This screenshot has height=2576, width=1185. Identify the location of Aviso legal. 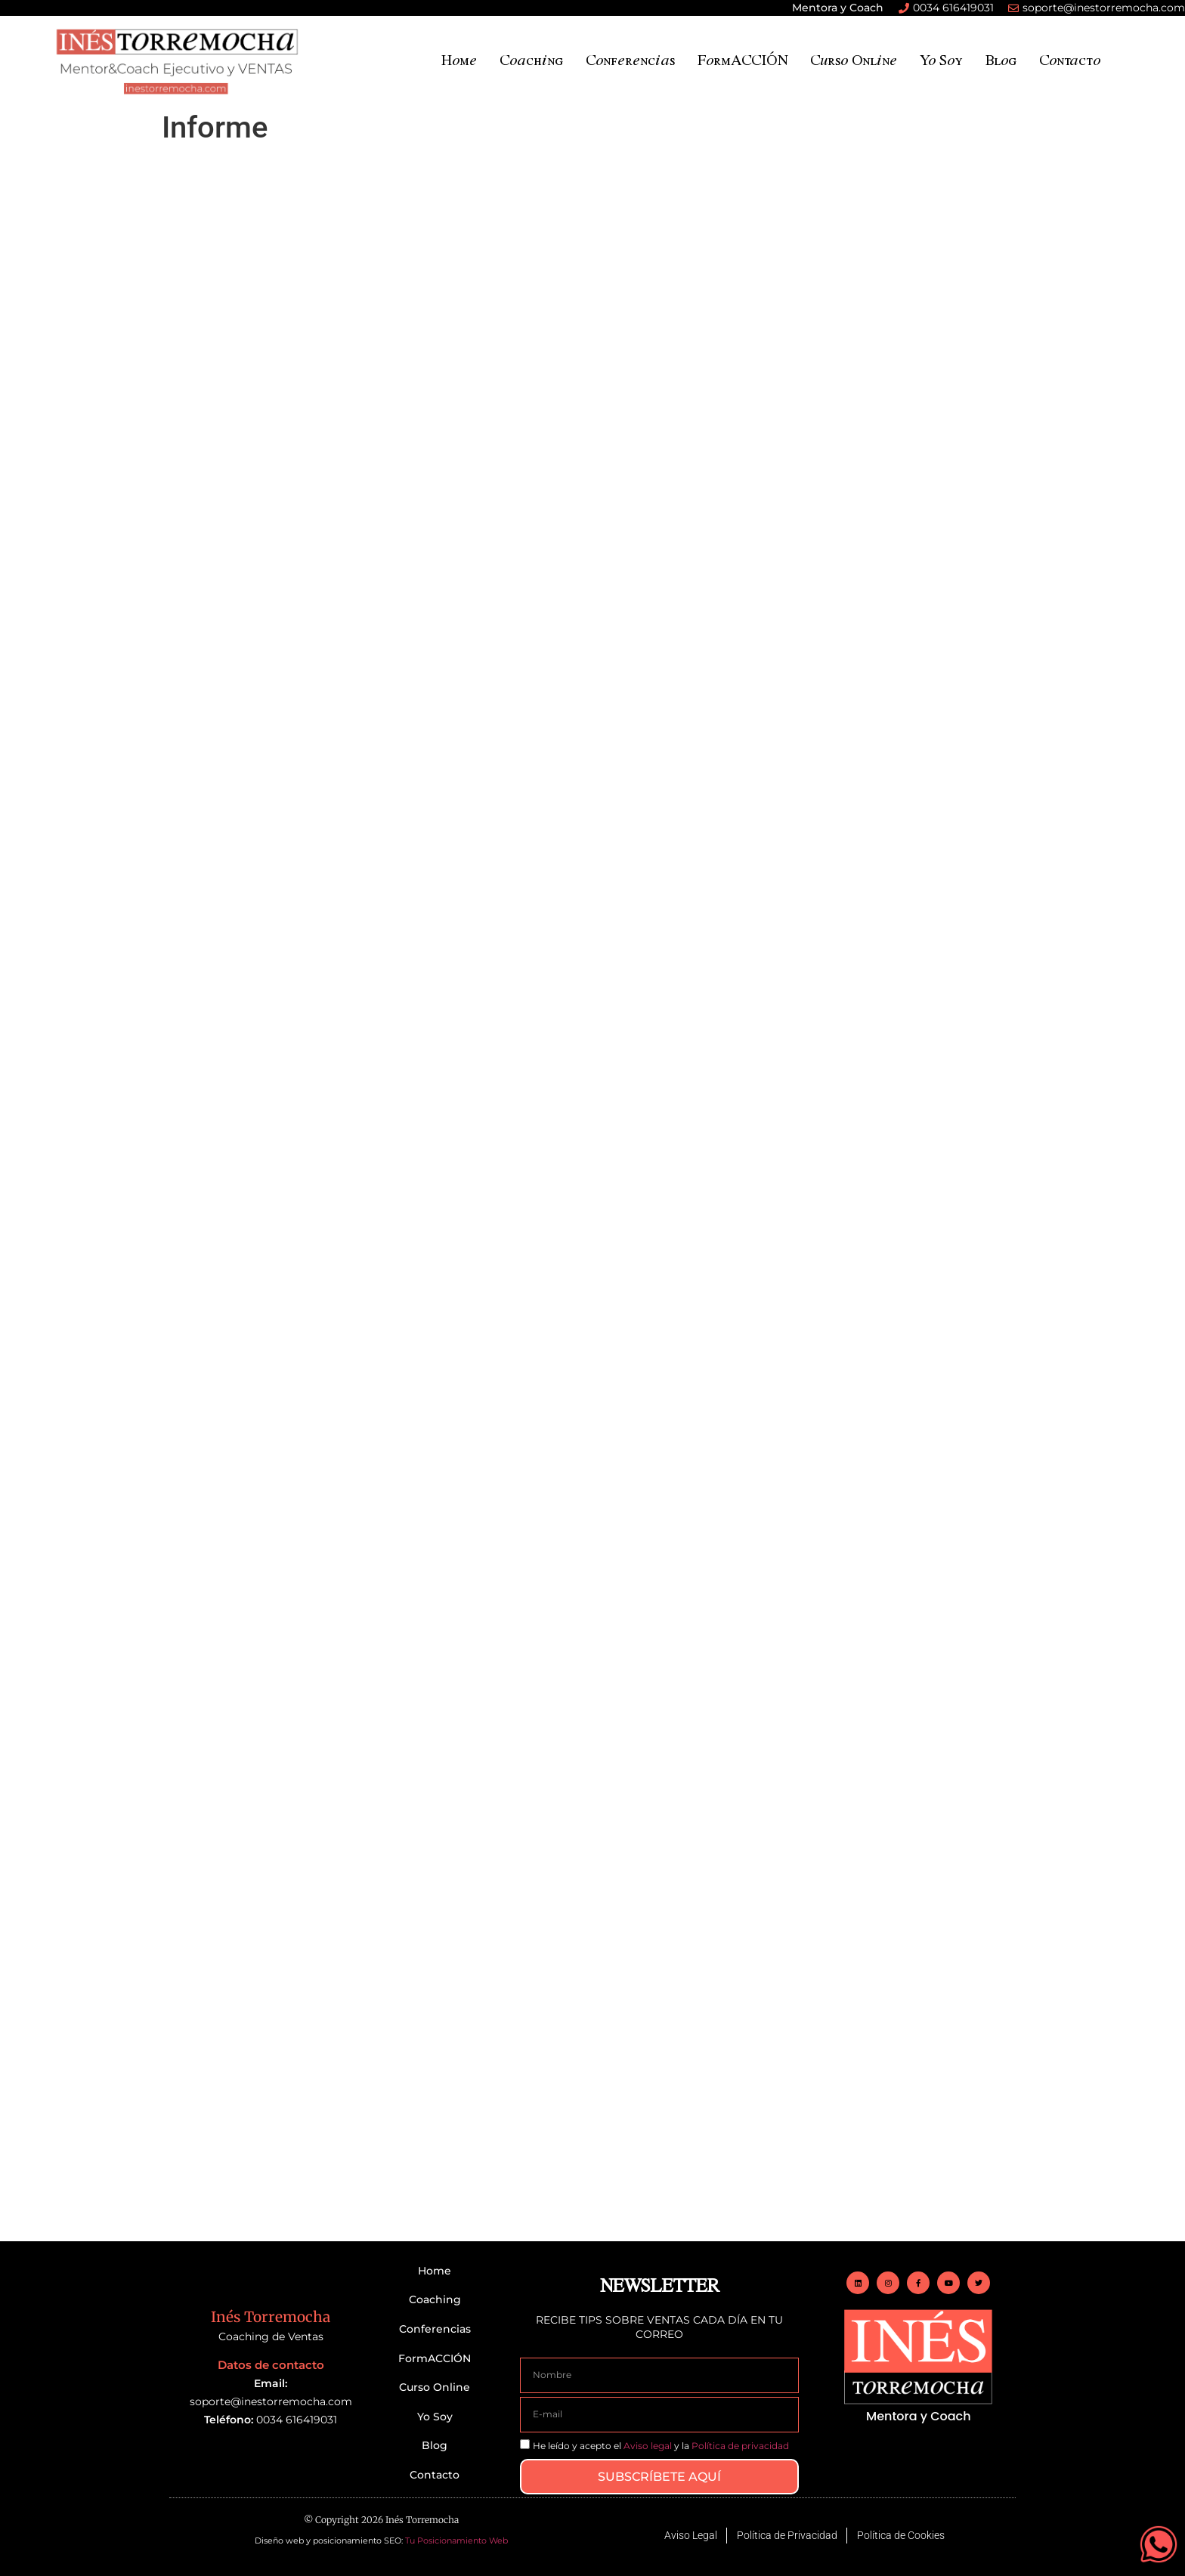
(647, 2445).